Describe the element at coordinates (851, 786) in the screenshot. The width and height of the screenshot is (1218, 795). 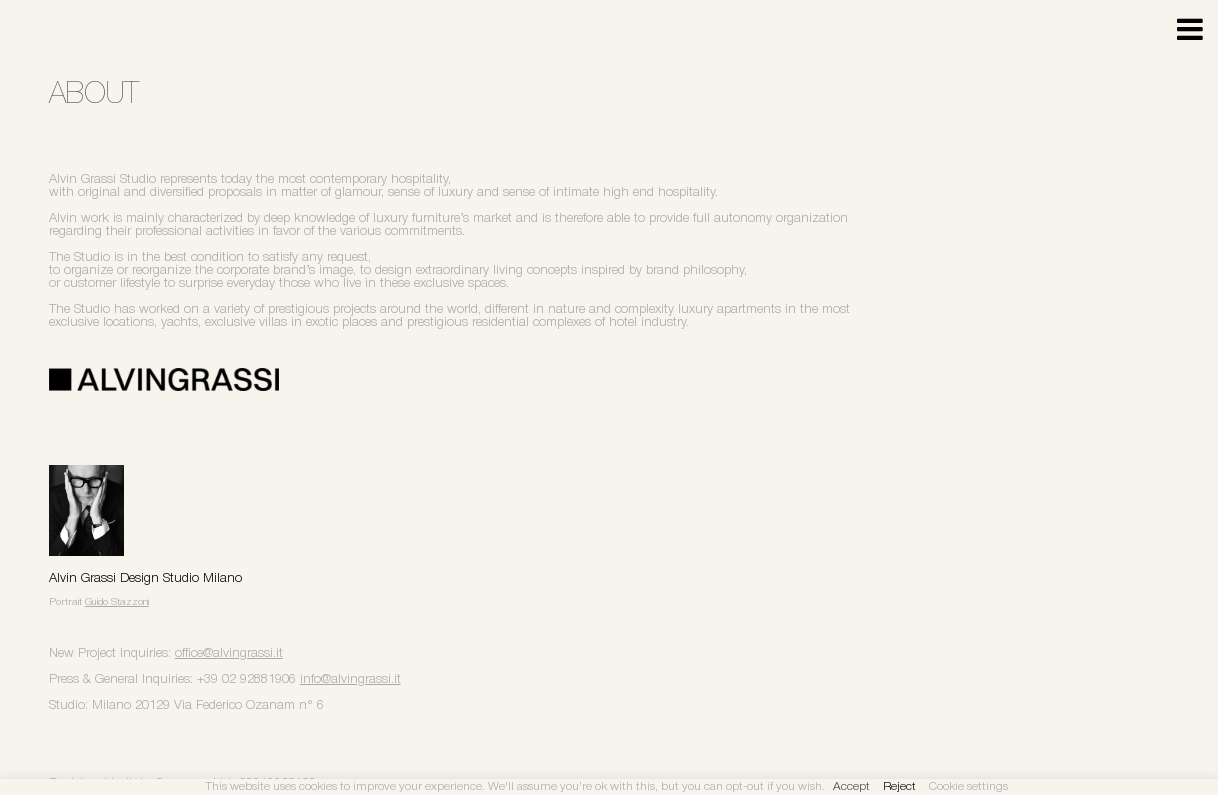
I see `Accept [button]` at that location.